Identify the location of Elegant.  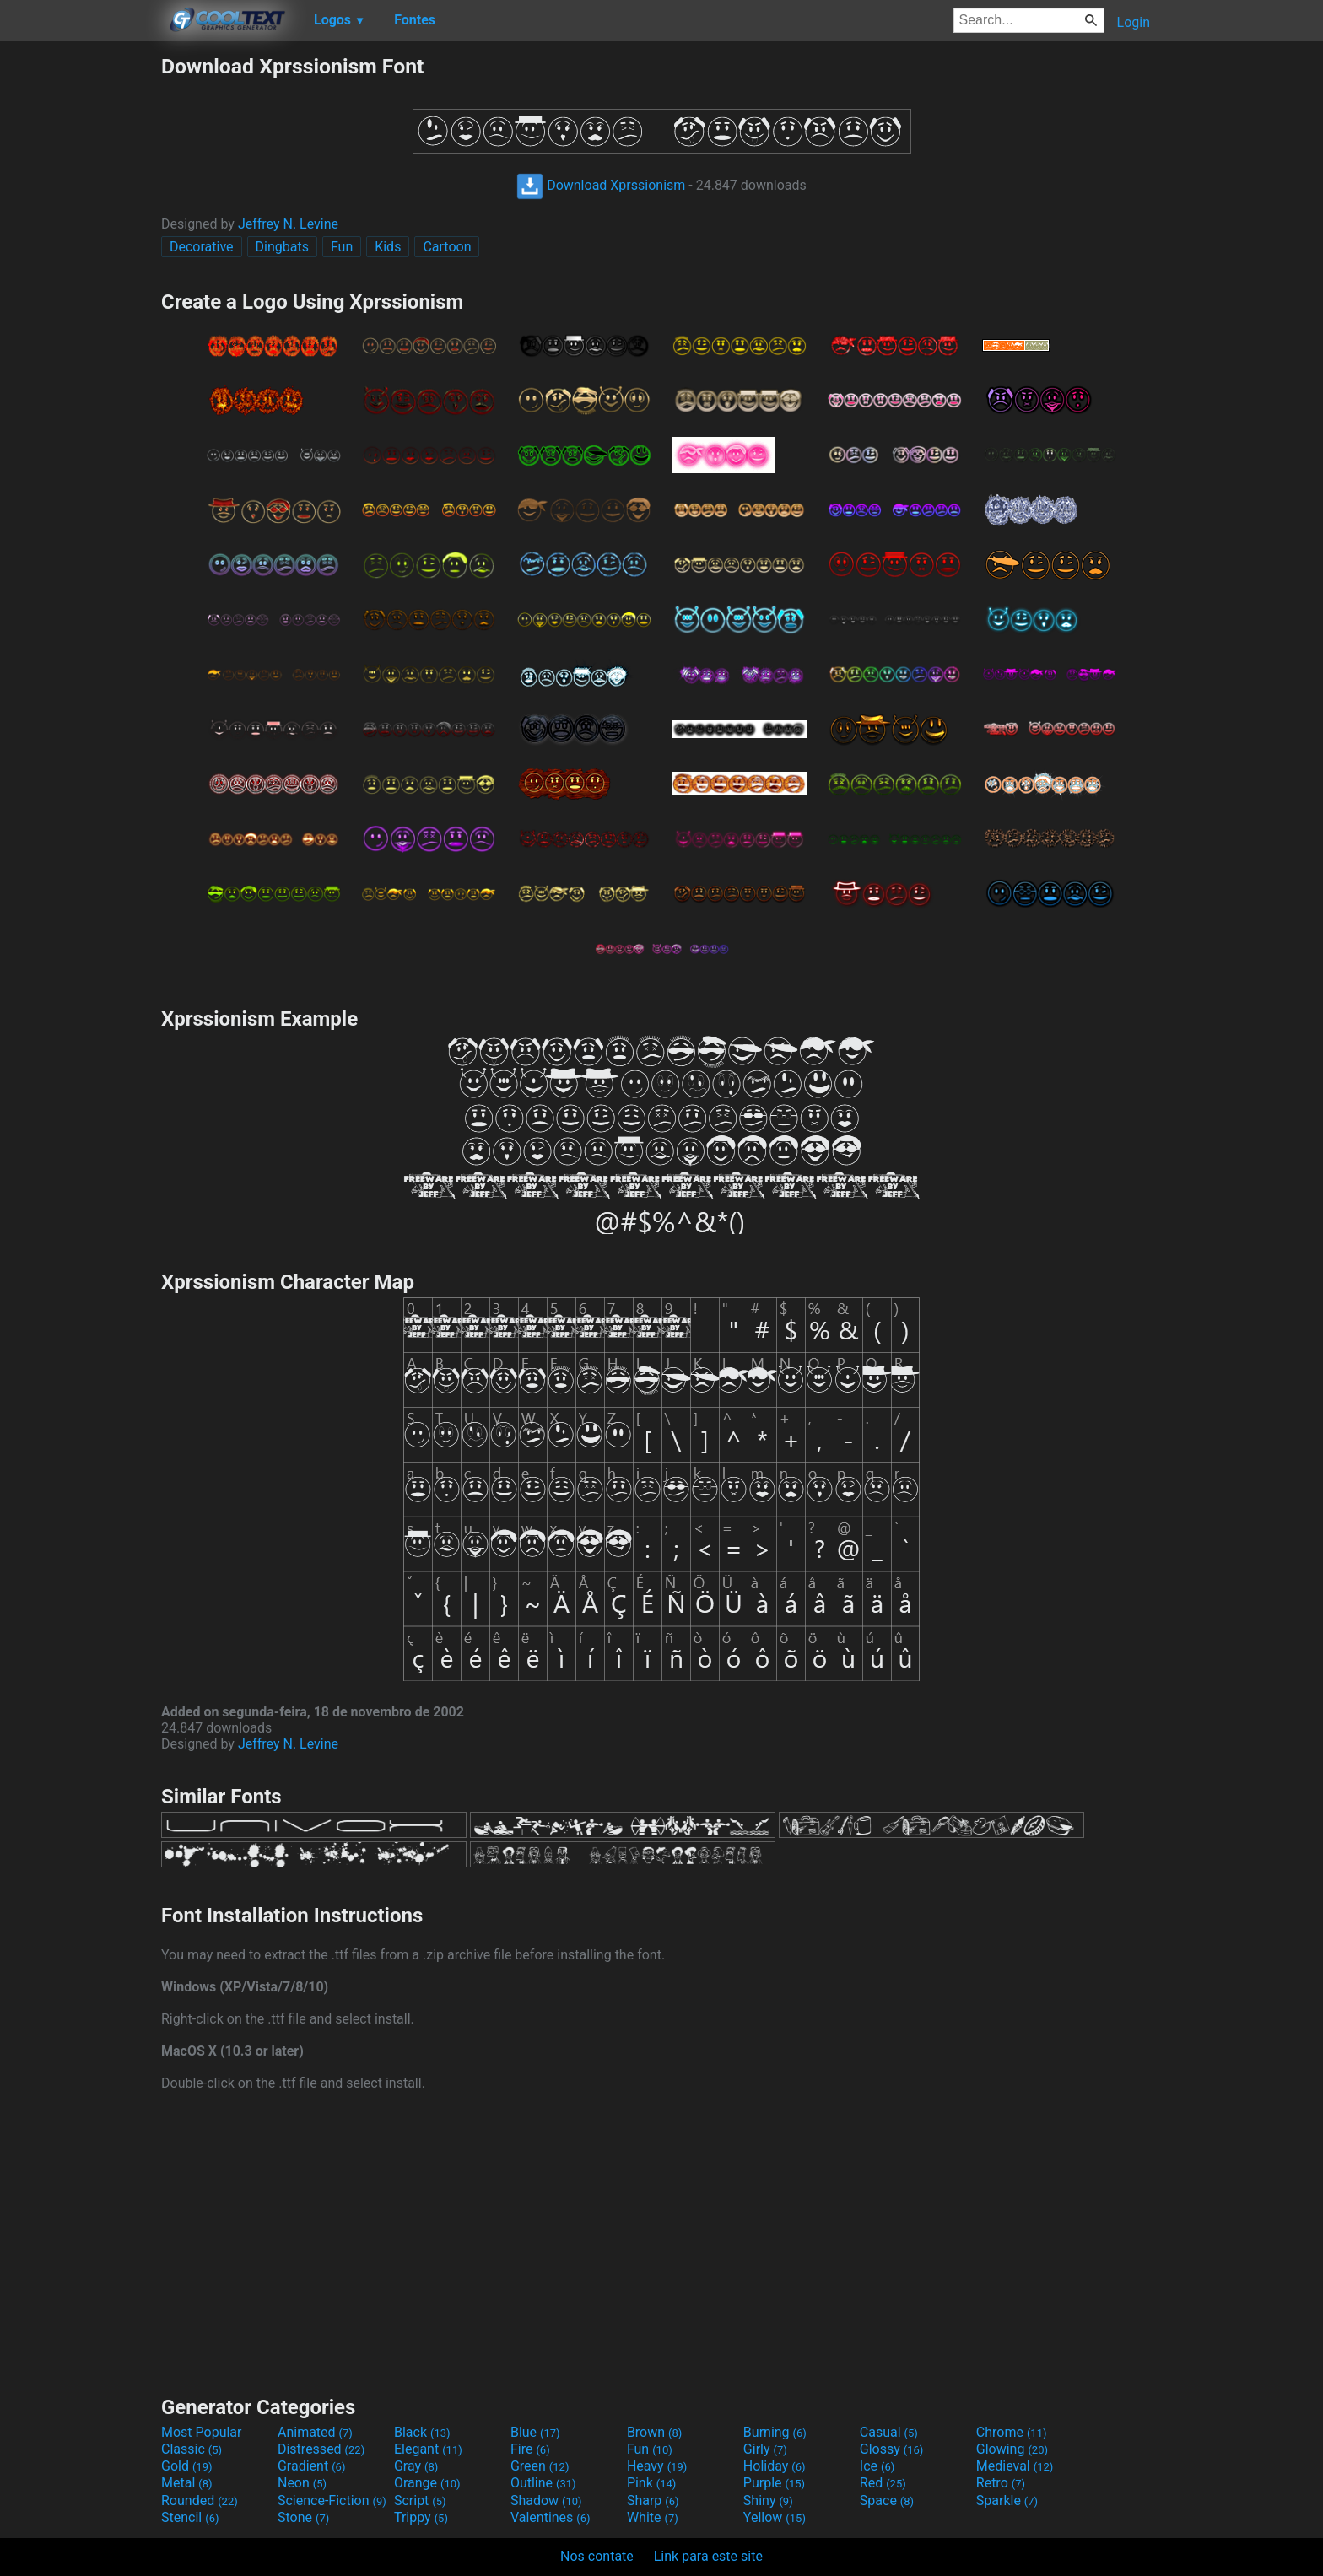
(428, 2449).